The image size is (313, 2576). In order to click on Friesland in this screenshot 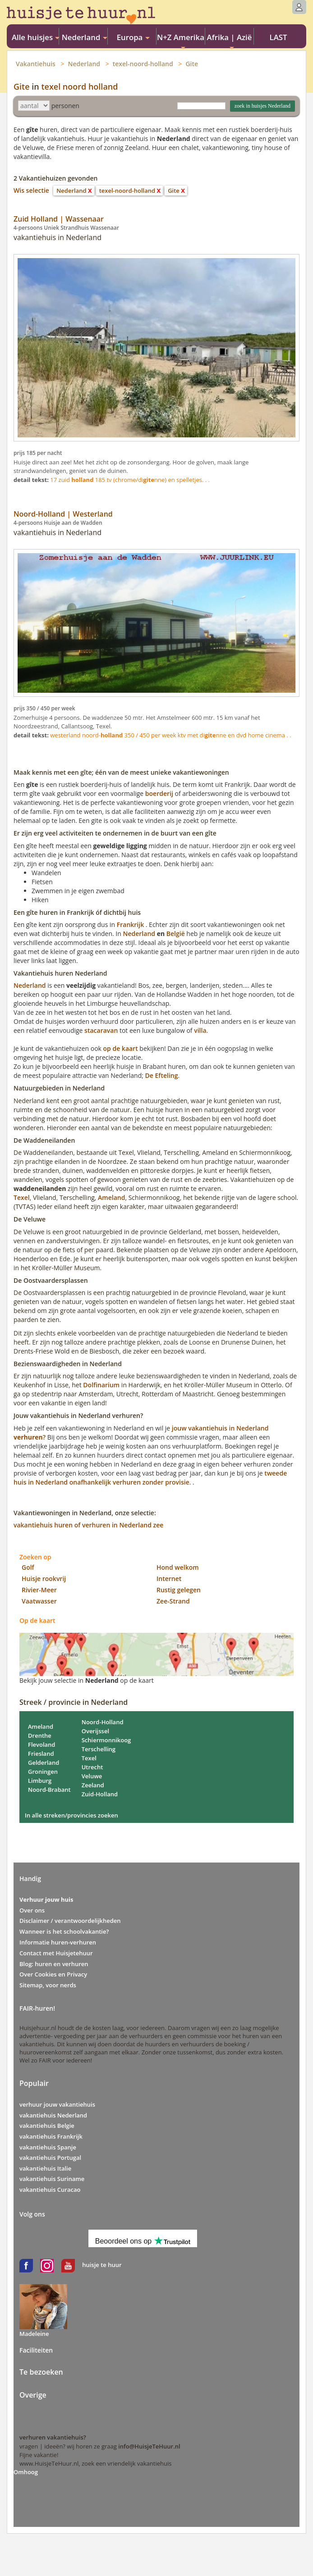, I will do `click(41, 1753)`.